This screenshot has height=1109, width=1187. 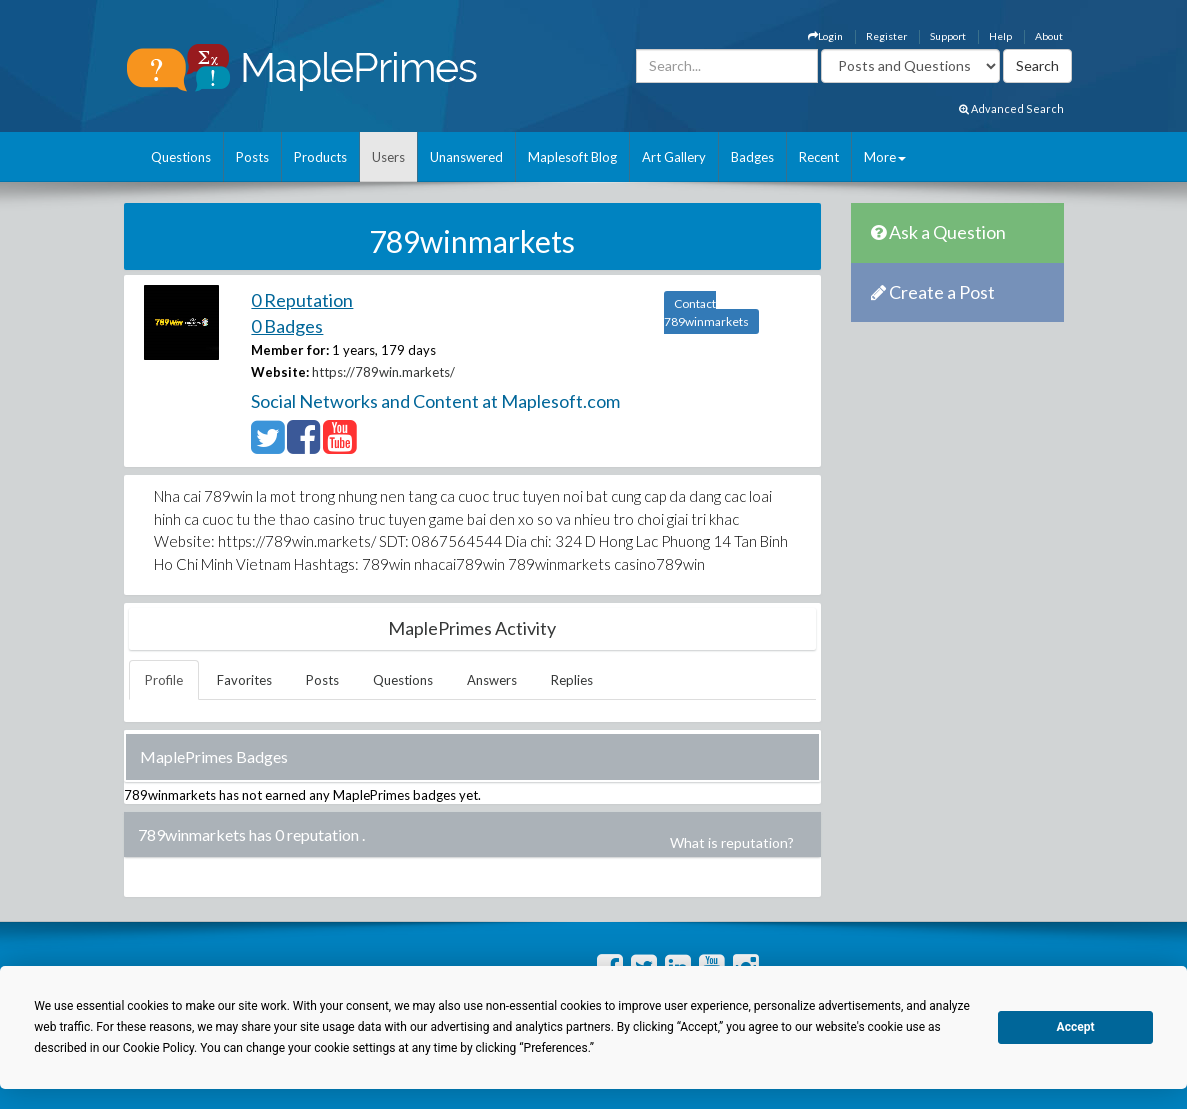 I want to click on Products, so click(x=320, y=157).